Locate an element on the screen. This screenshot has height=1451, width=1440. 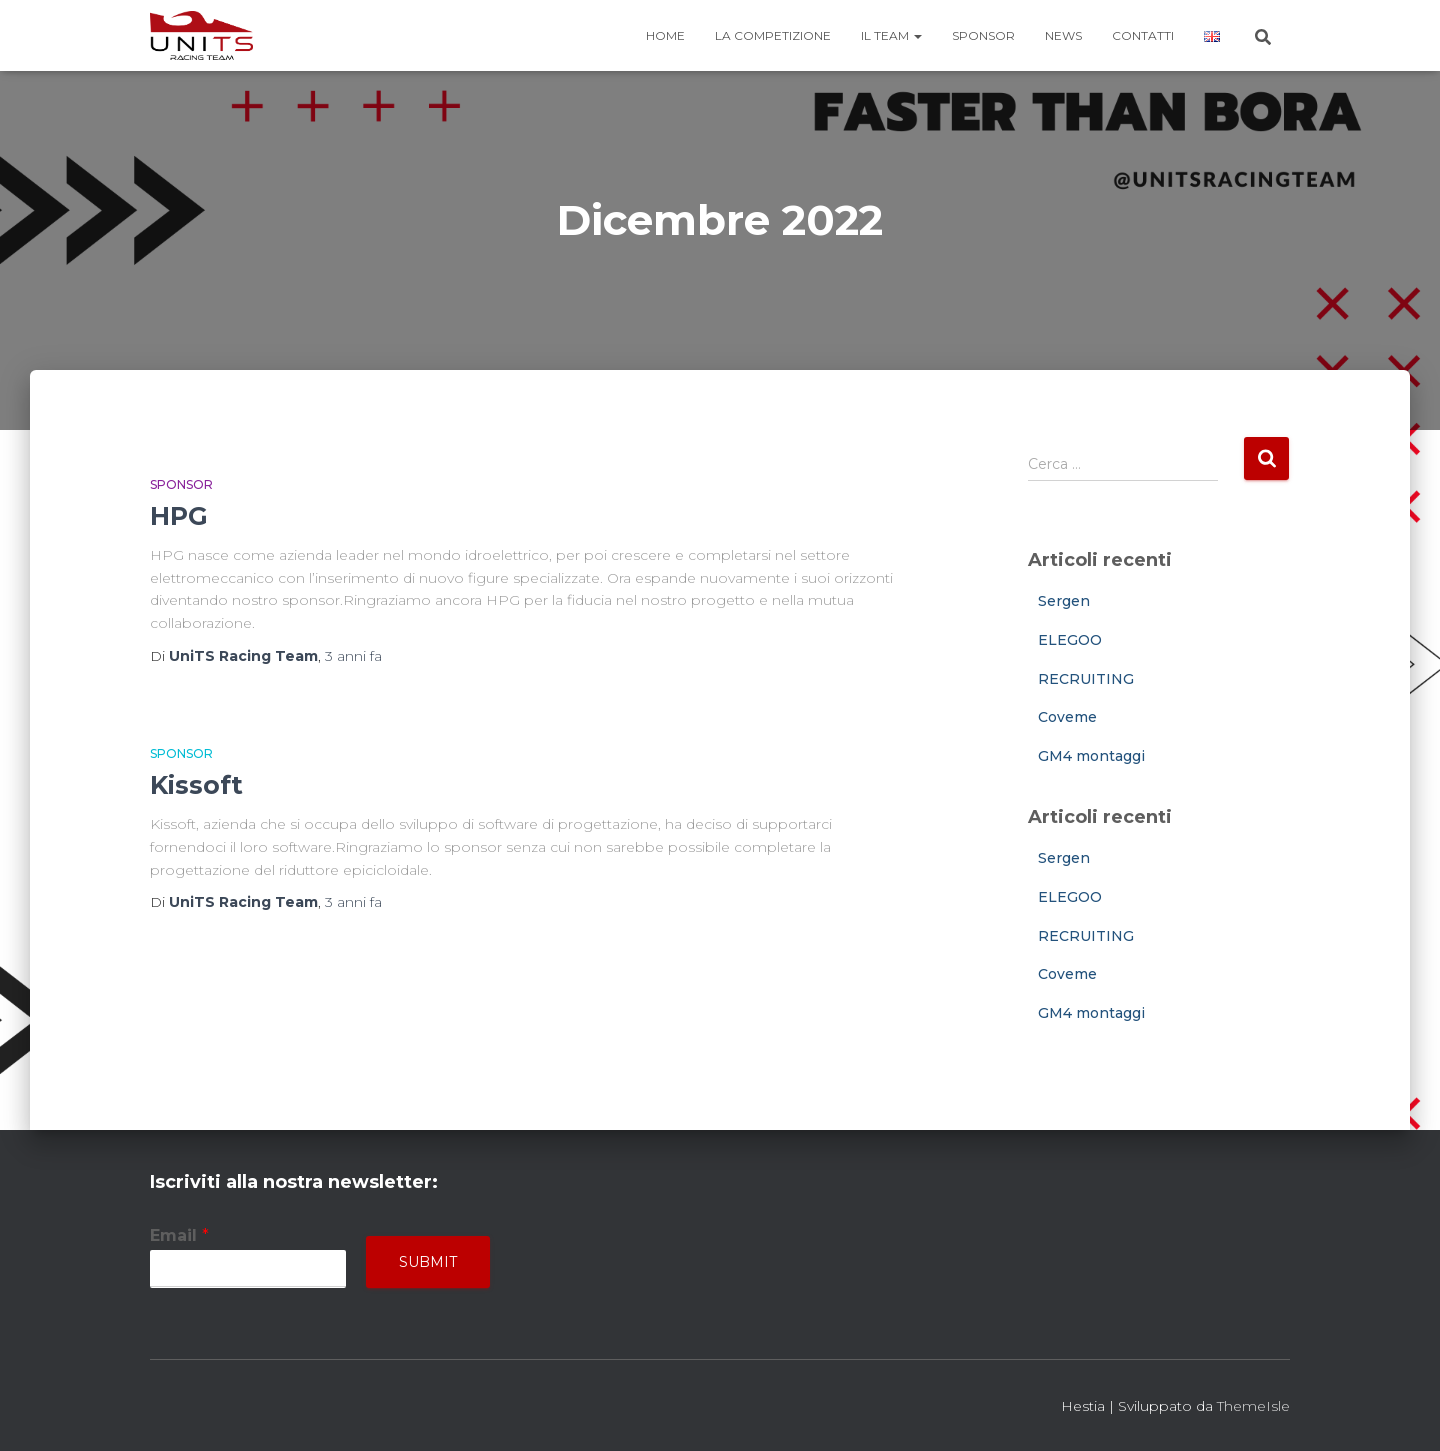
HPG is located at coordinates (179, 516).